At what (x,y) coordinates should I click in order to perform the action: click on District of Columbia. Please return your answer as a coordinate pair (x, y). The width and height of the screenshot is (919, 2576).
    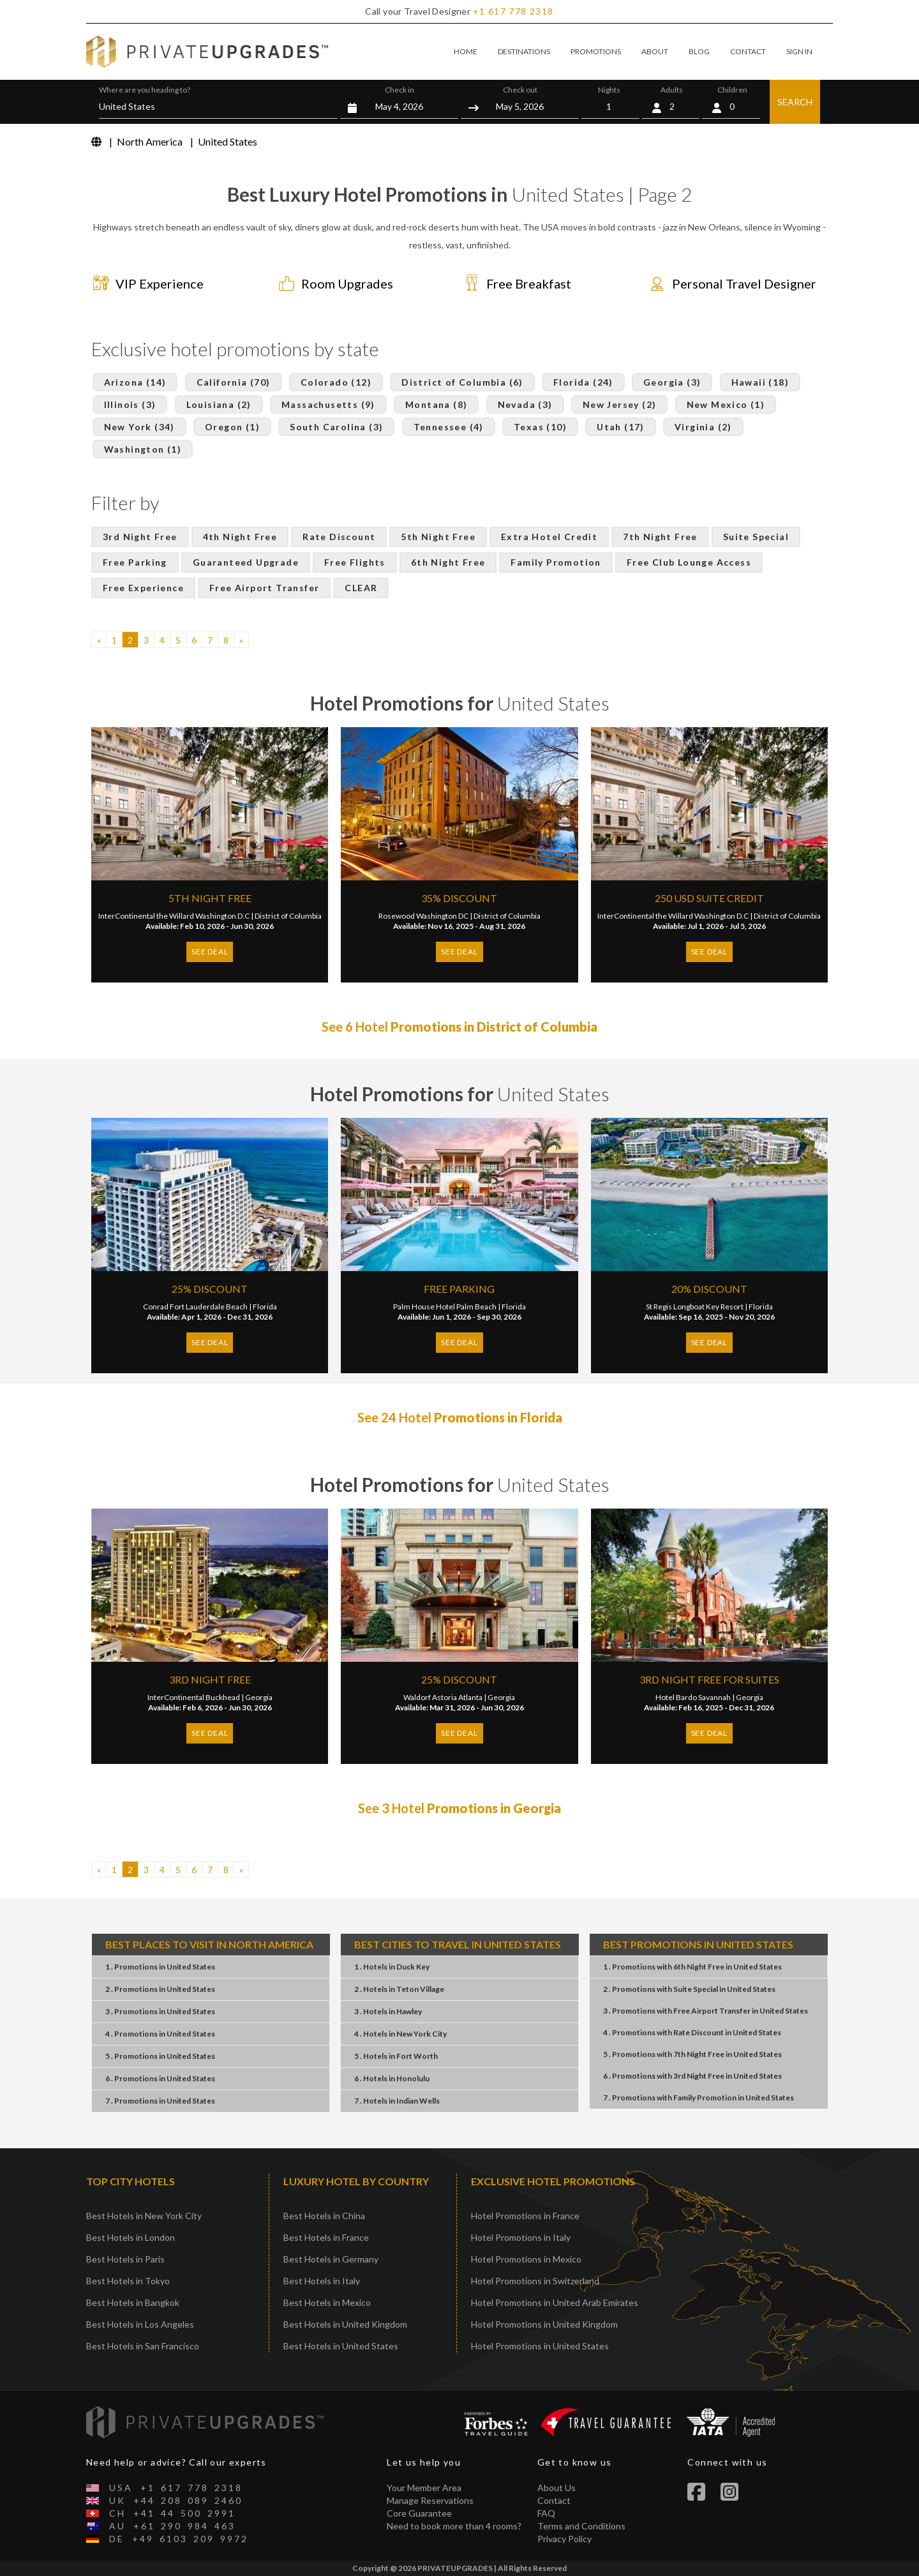
    Looking at the image, I should click on (288, 916).